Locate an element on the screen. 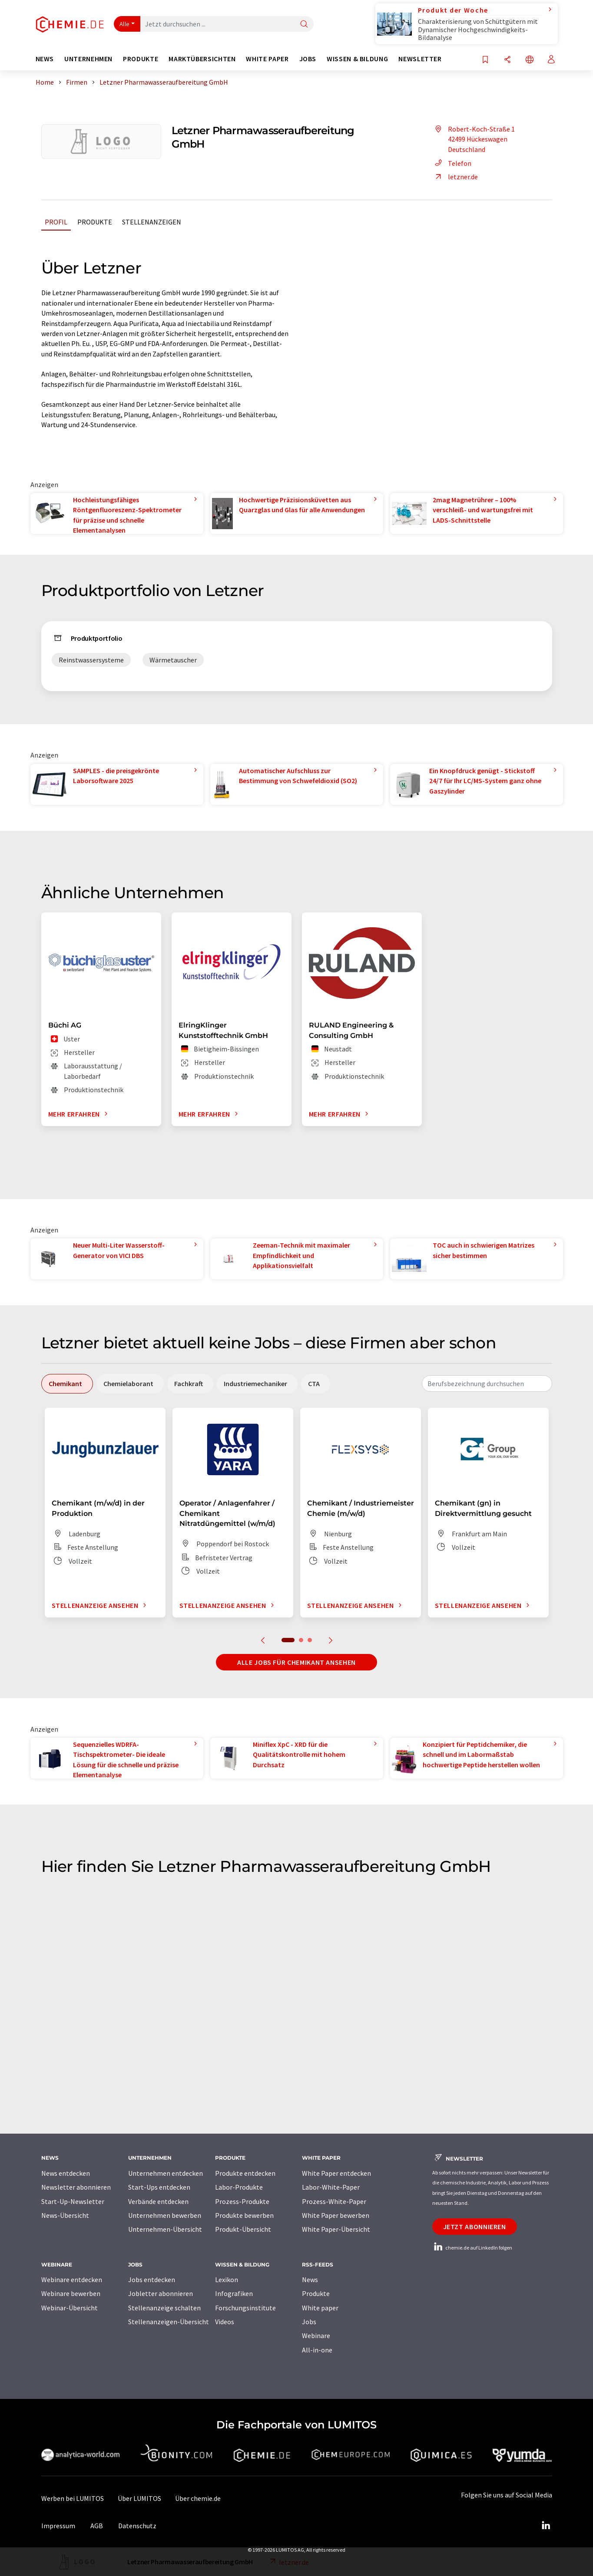 This screenshot has width=593, height=2576. White Paper entdecken is located at coordinates (336, 2173).